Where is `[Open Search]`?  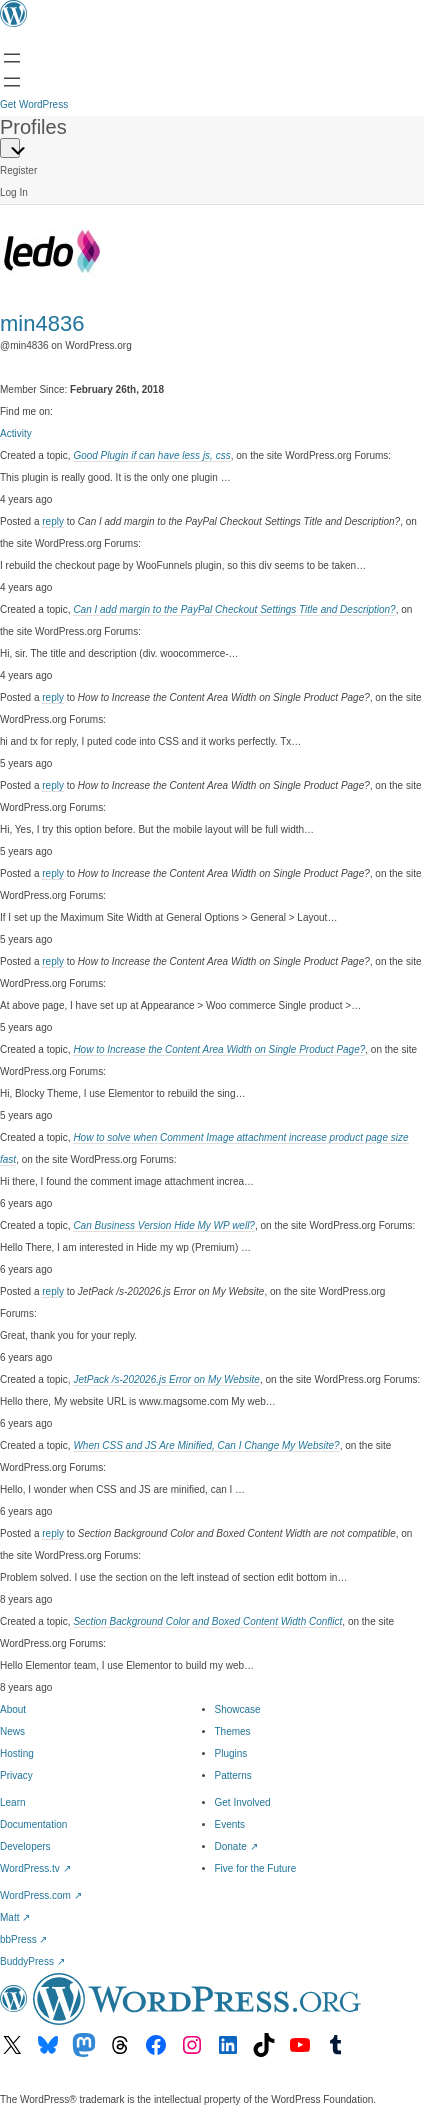 [Open Search] is located at coordinates (12, 82).